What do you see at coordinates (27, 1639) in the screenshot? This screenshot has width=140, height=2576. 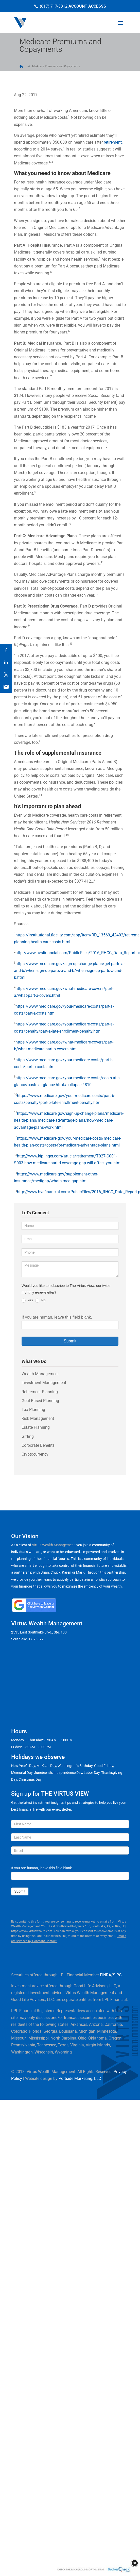 I see `Southlake, TX 76092` at bounding box center [27, 1639].